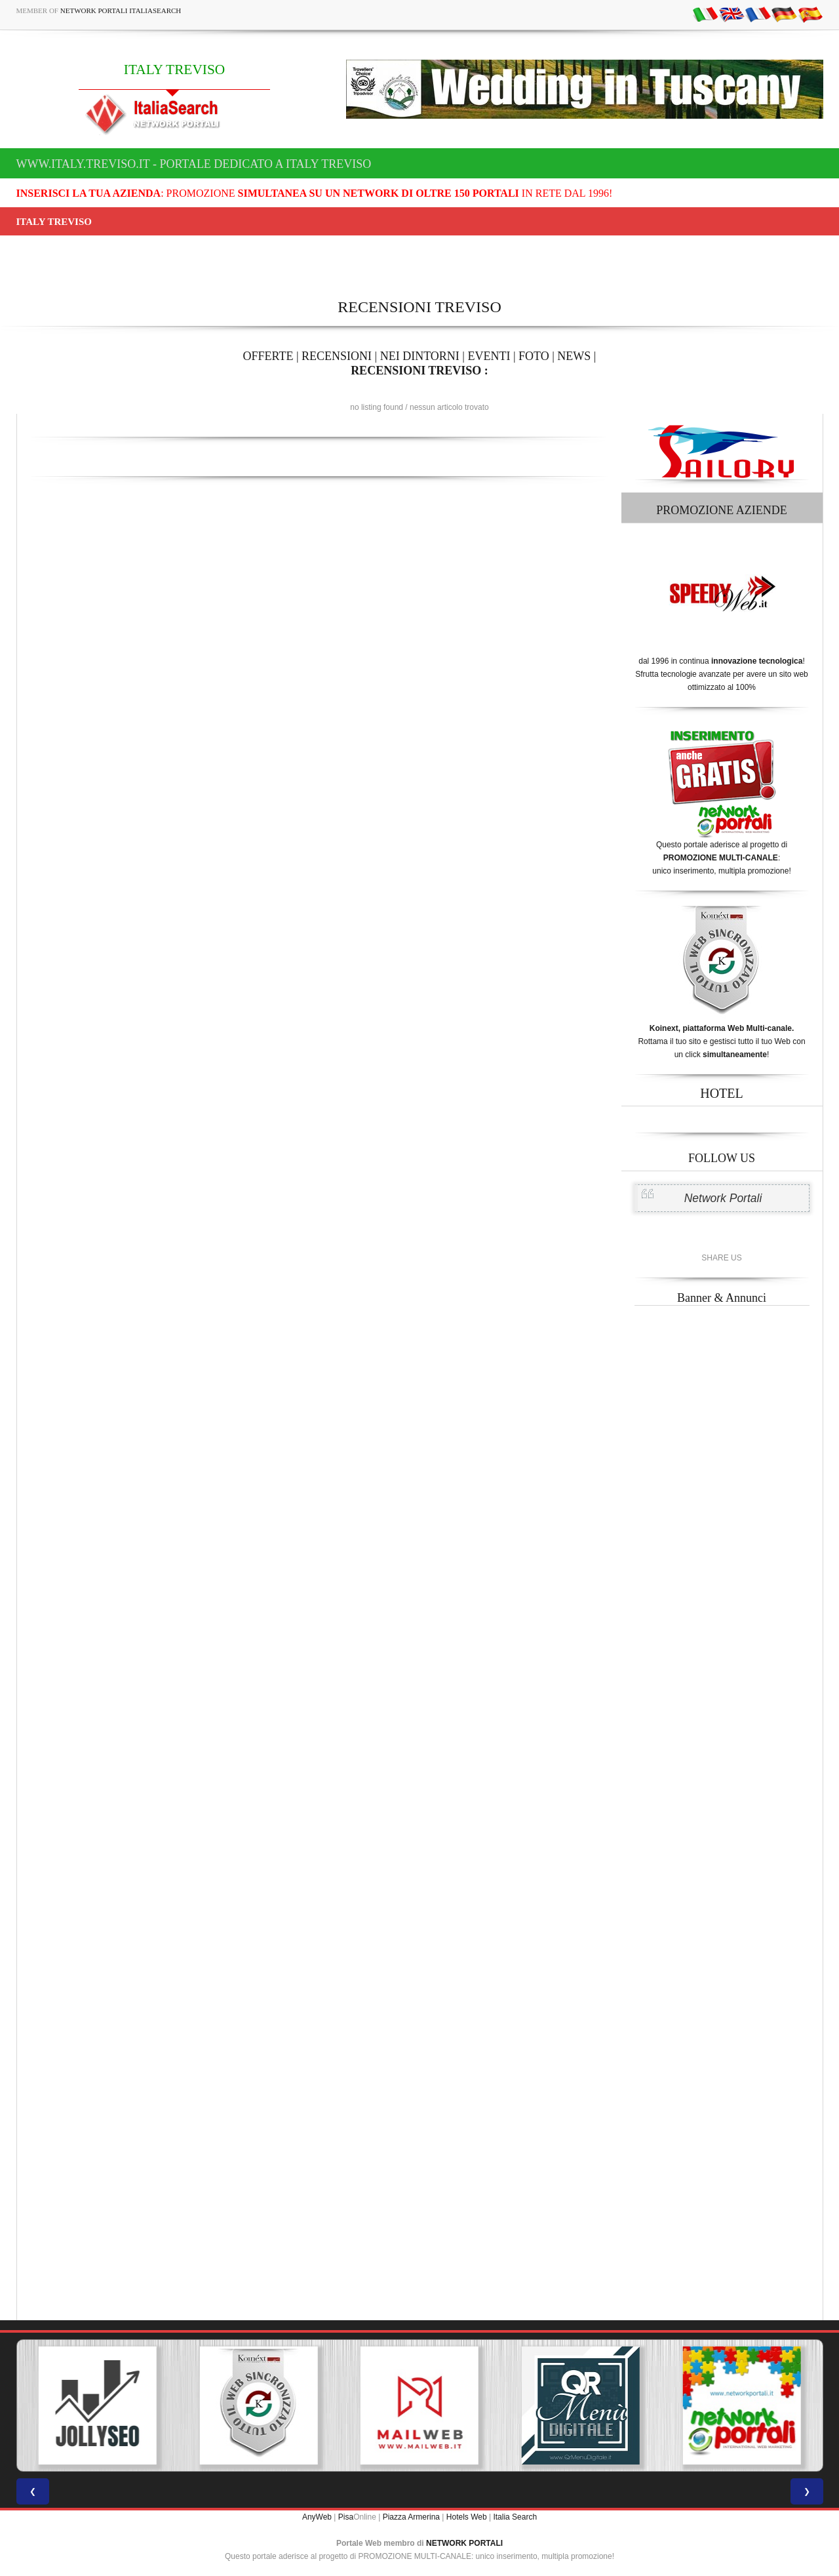 The width and height of the screenshot is (839, 2576). Describe the element at coordinates (317, 2517) in the screenshot. I see `AnyWeb` at that location.